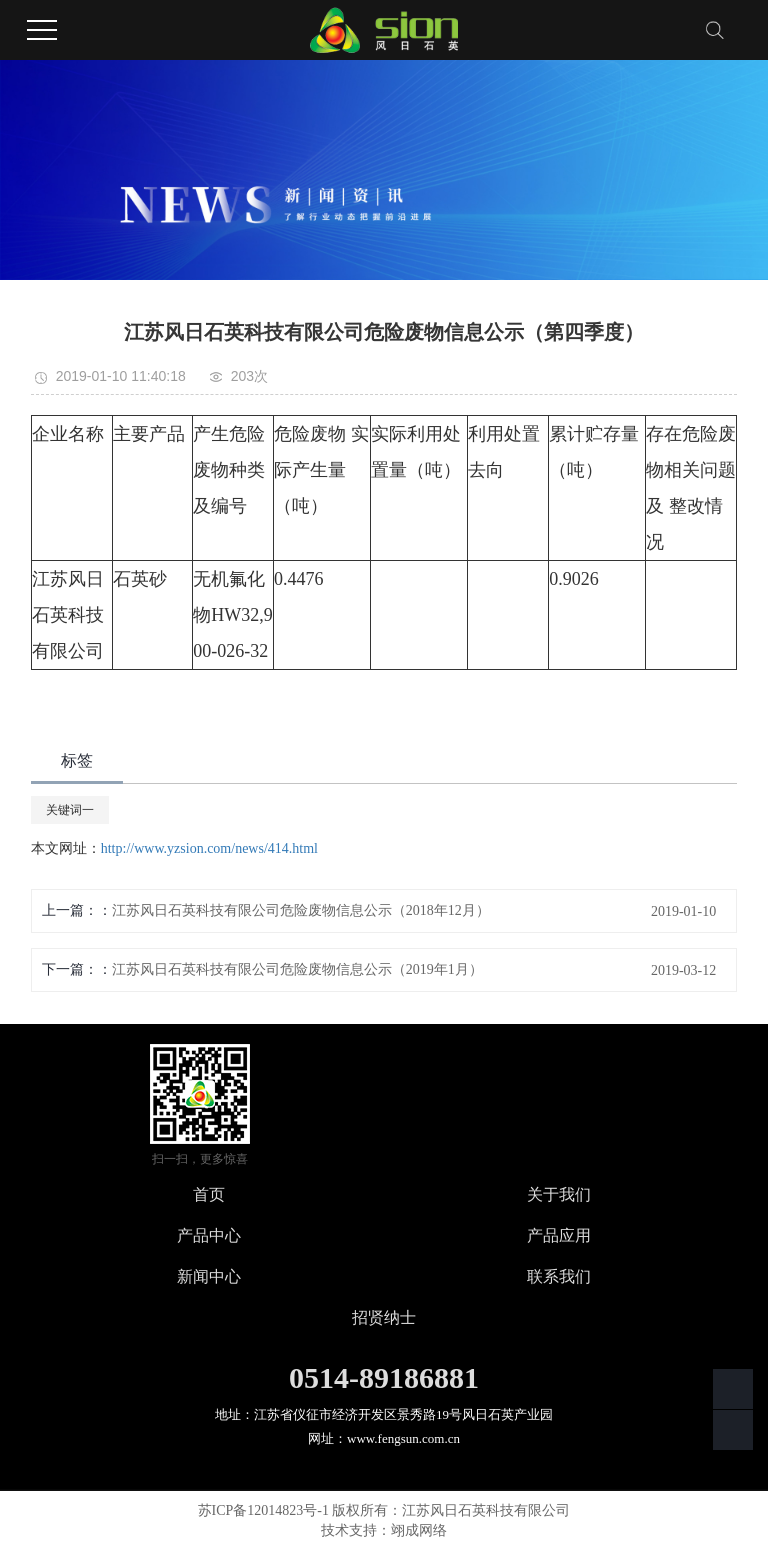 Image resolution: width=768 pixels, height=1551 pixels. Describe the element at coordinates (559, 1235) in the screenshot. I see `产品应用` at that location.